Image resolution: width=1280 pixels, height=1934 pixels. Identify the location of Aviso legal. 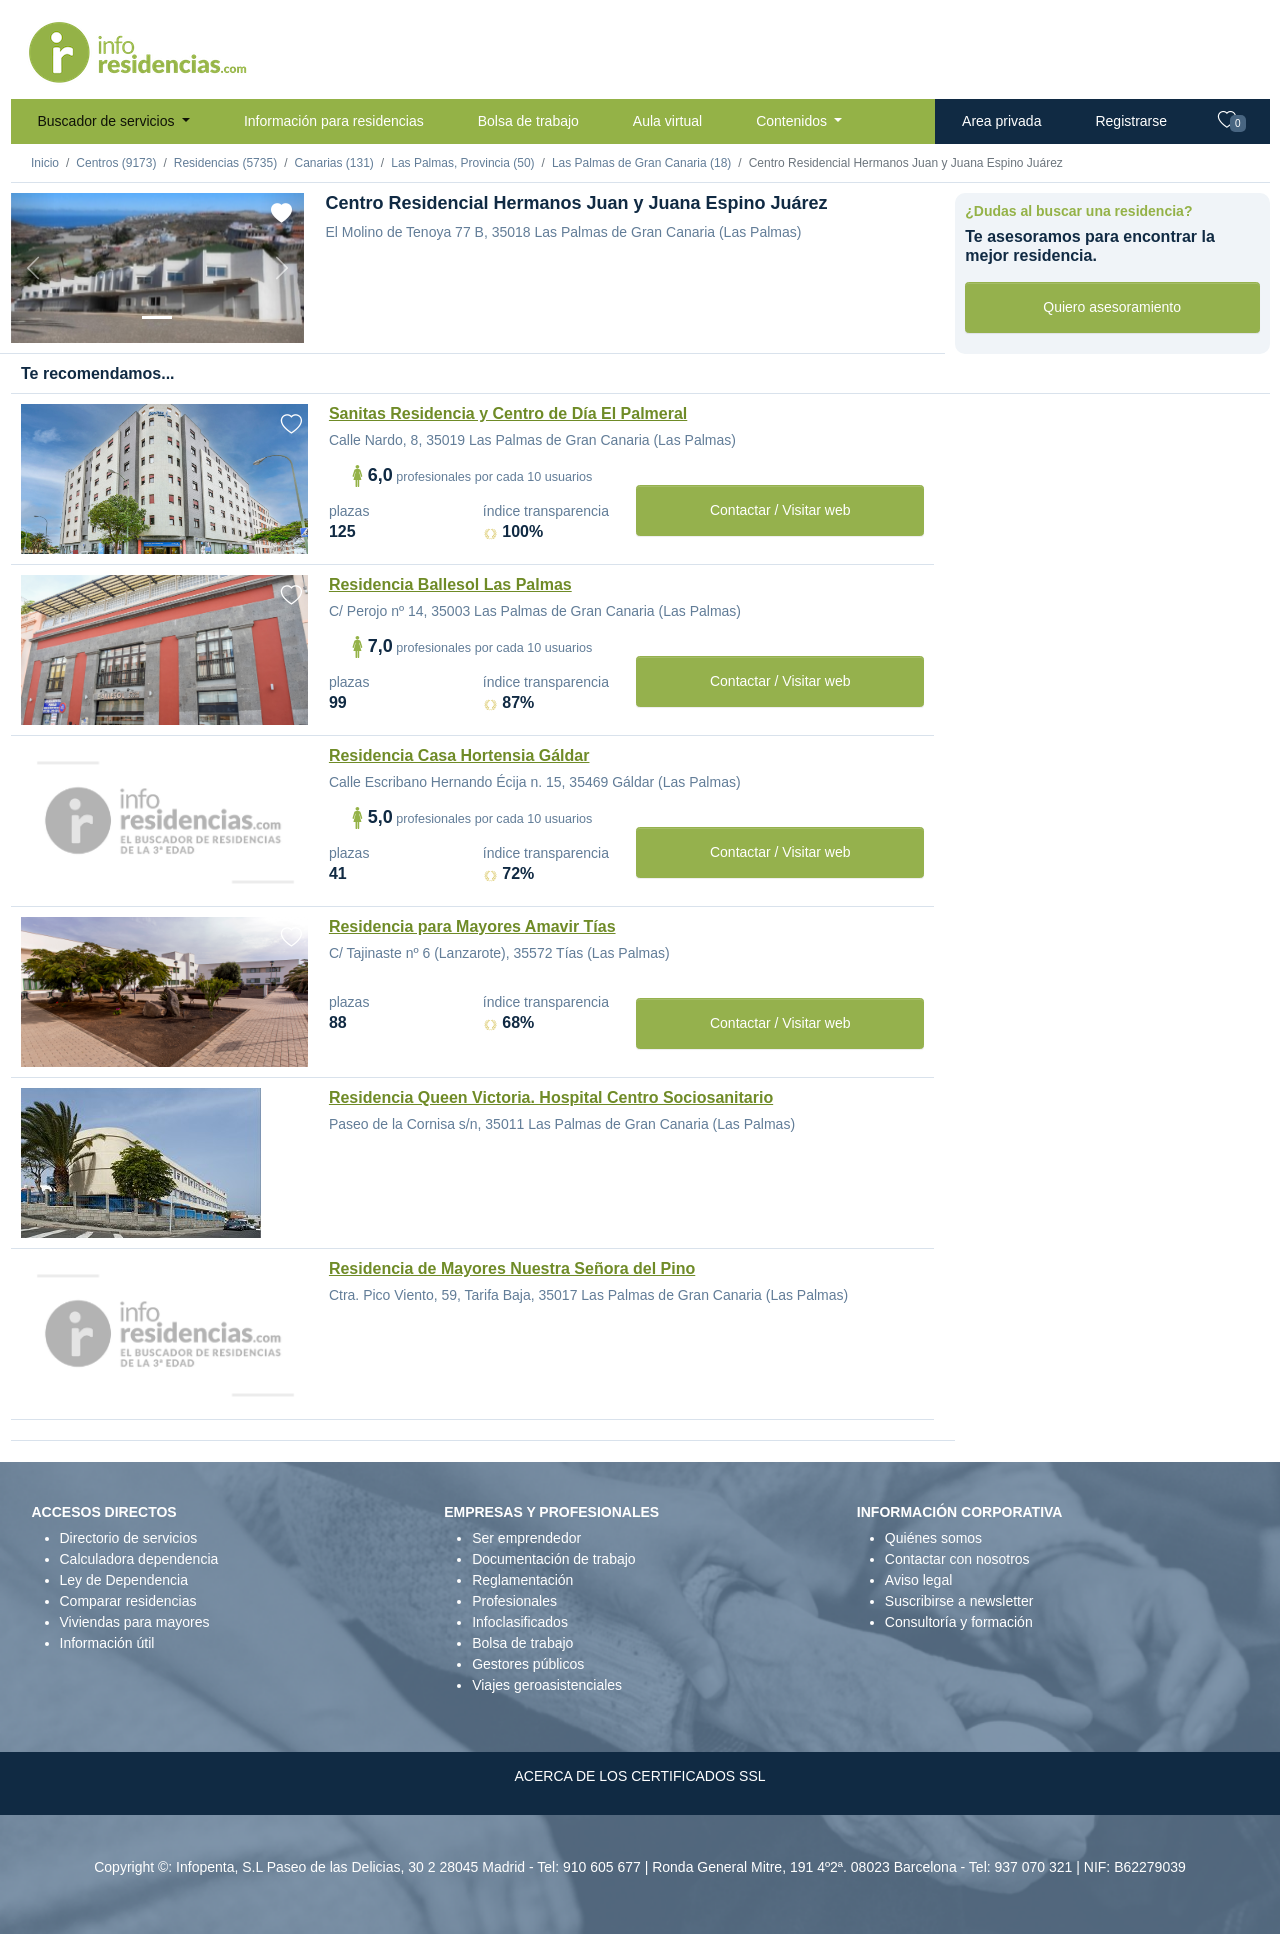
(918, 1580).